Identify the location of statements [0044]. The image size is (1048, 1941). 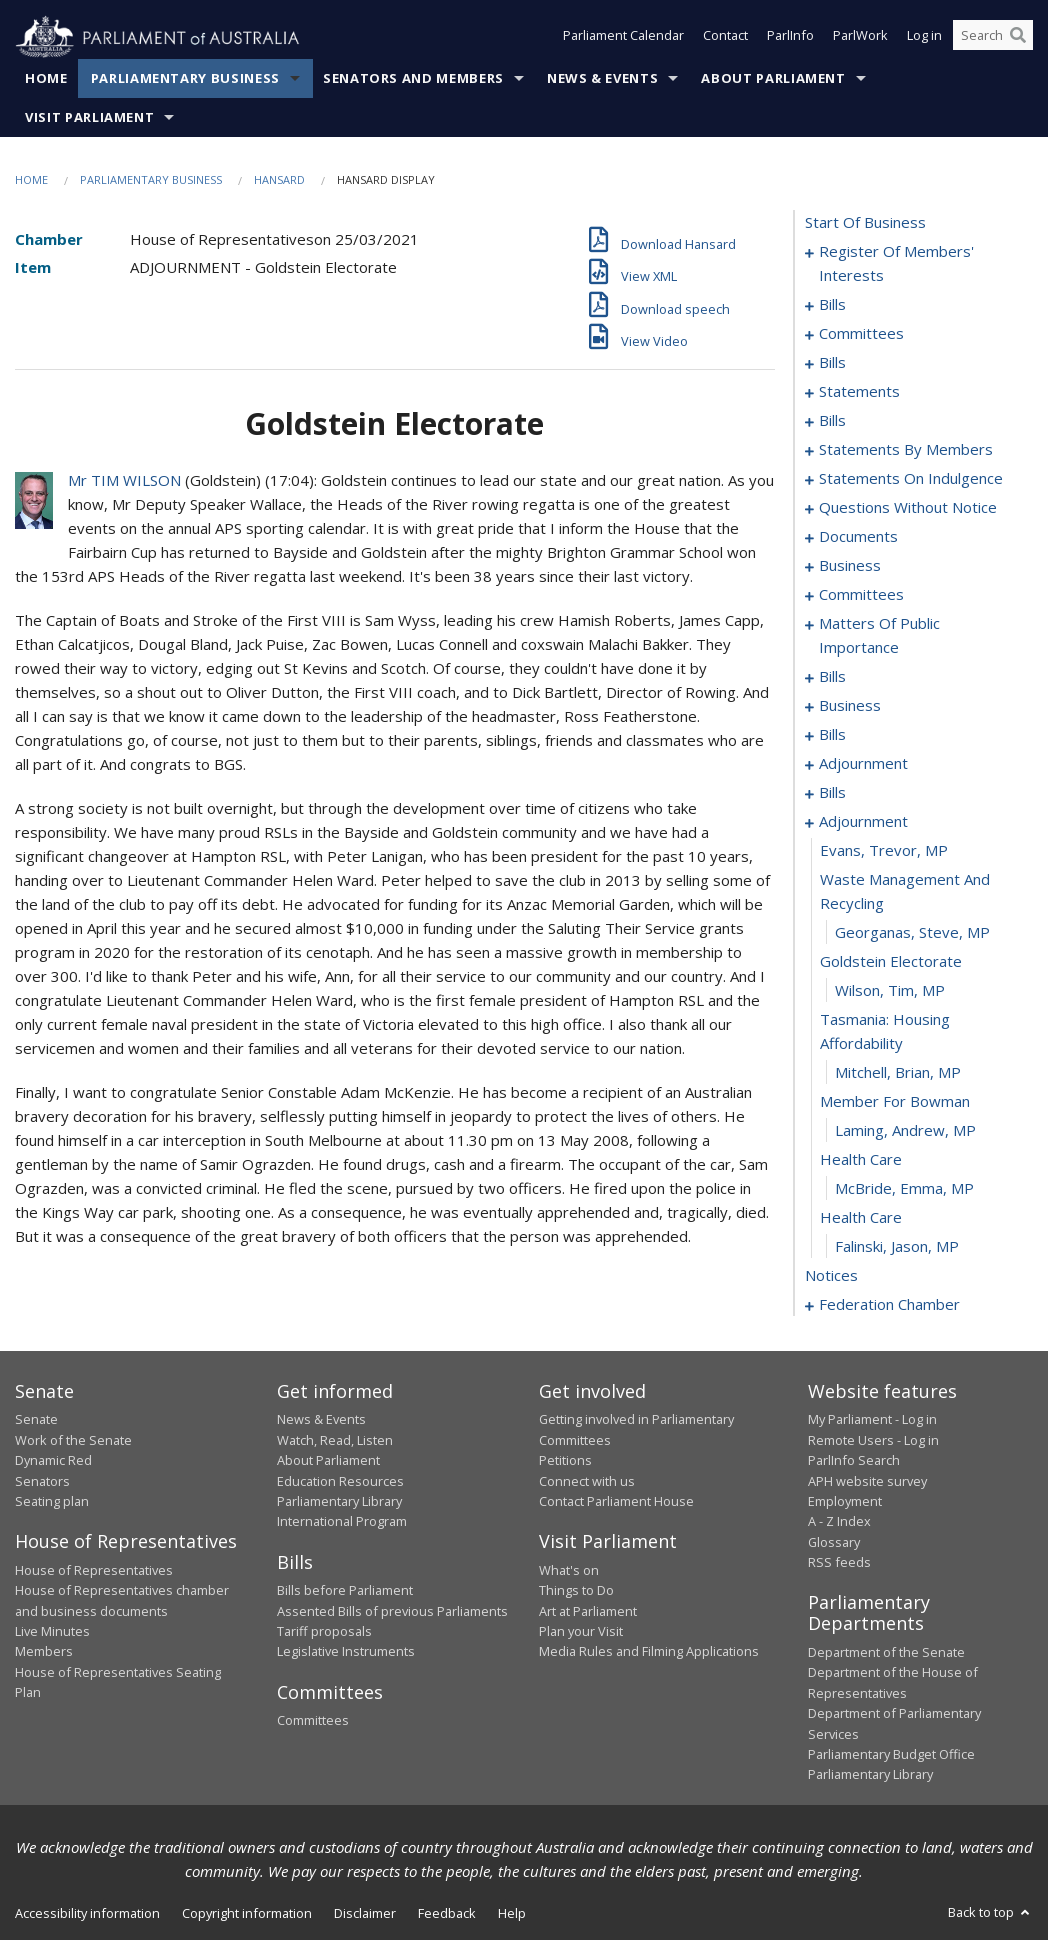
(859, 392).